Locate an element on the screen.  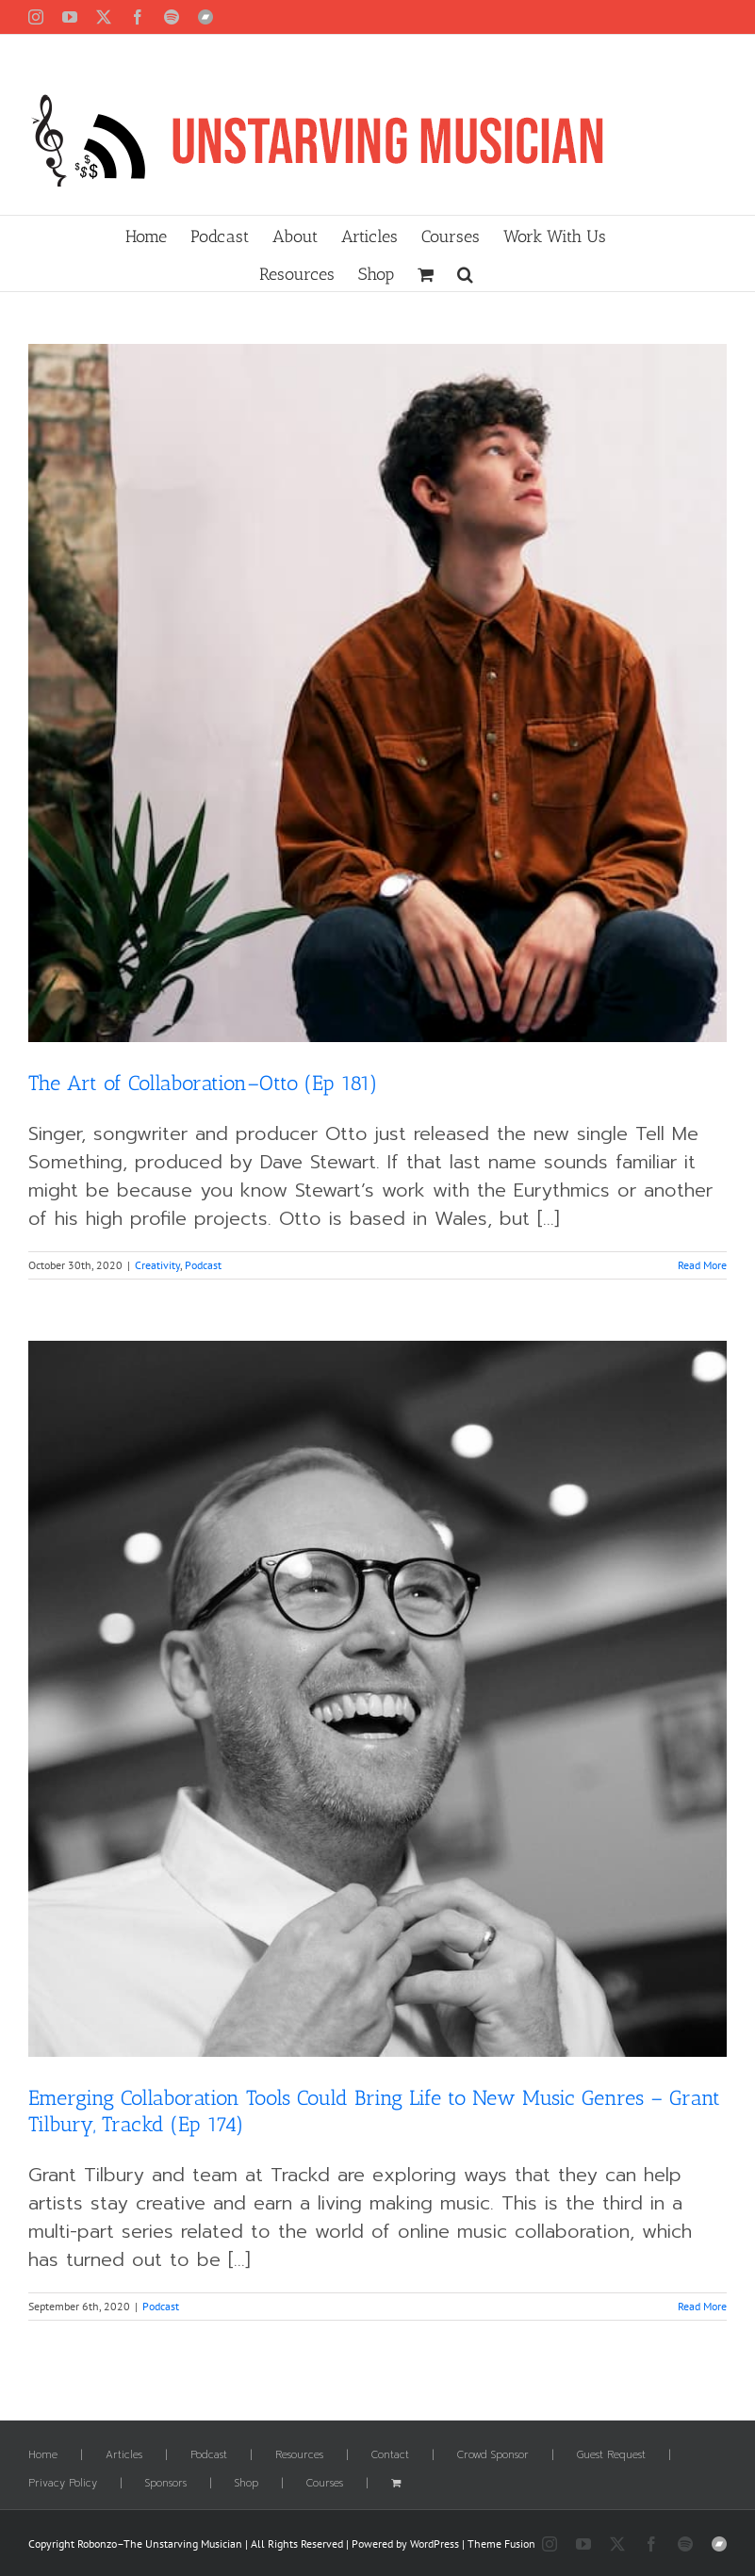
Articles is located at coordinates (124, 2455).